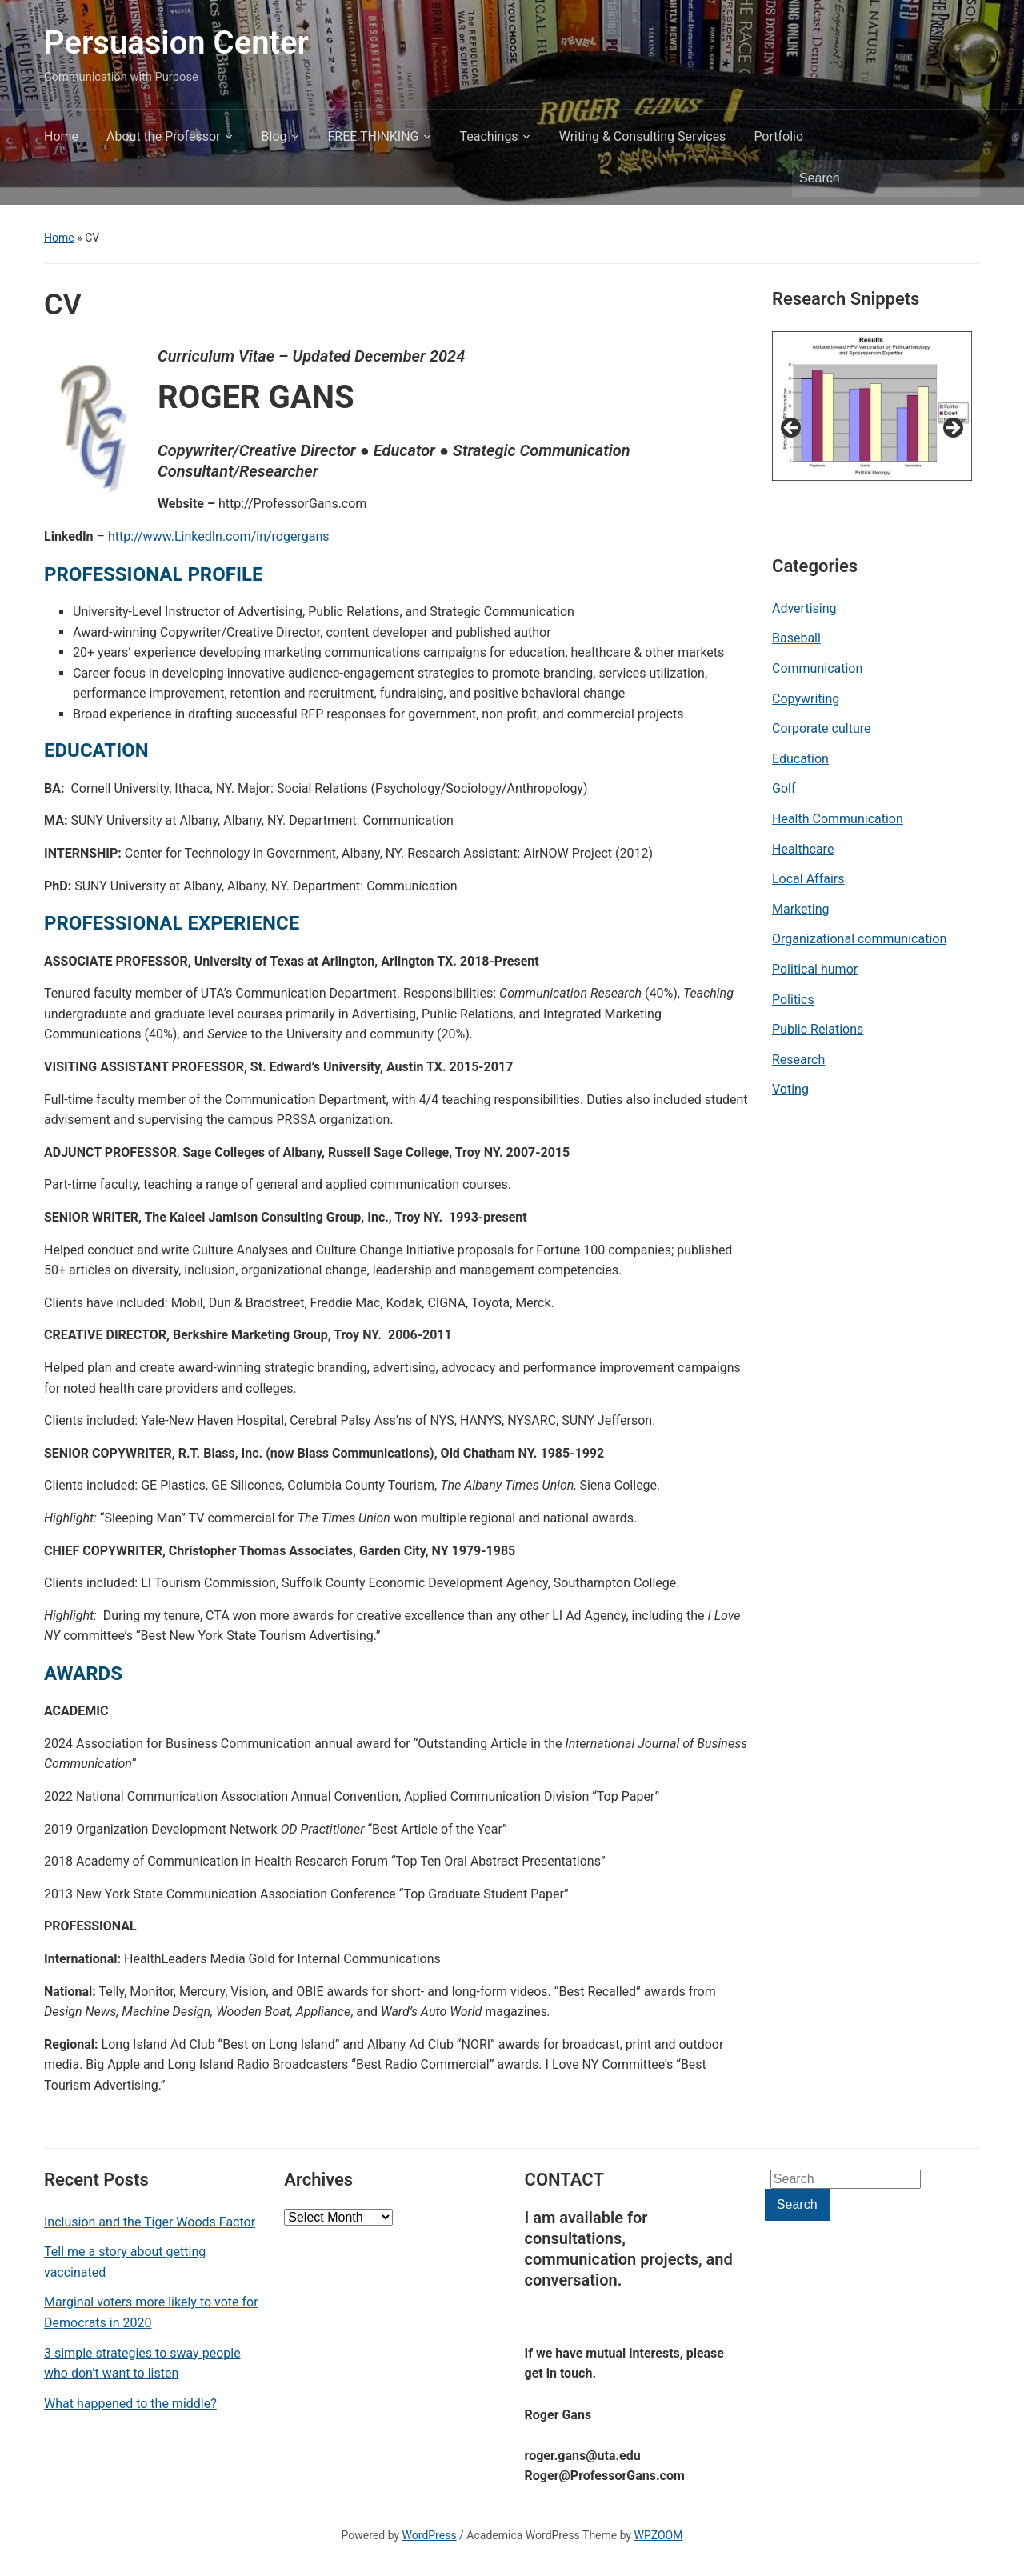  Describe the element at coordinates (125, 2262) in the screenshot. I see `Tell me a story about getting vaccinated` at that location.